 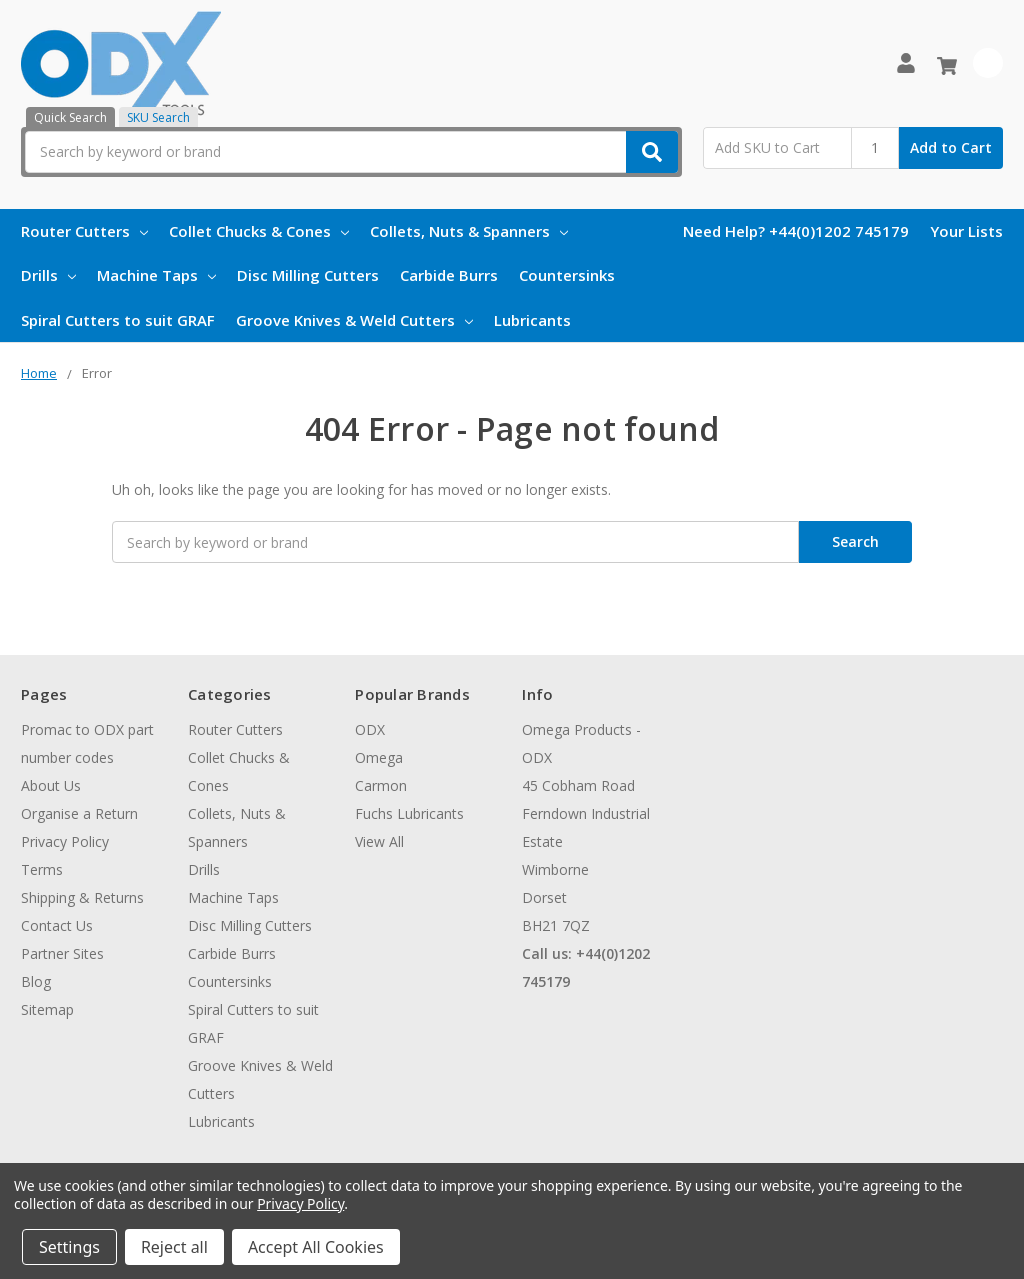 What do you see at coordinates (48, 275) in the screenshot?
I see `Drills` at bounding box center [48, 275].